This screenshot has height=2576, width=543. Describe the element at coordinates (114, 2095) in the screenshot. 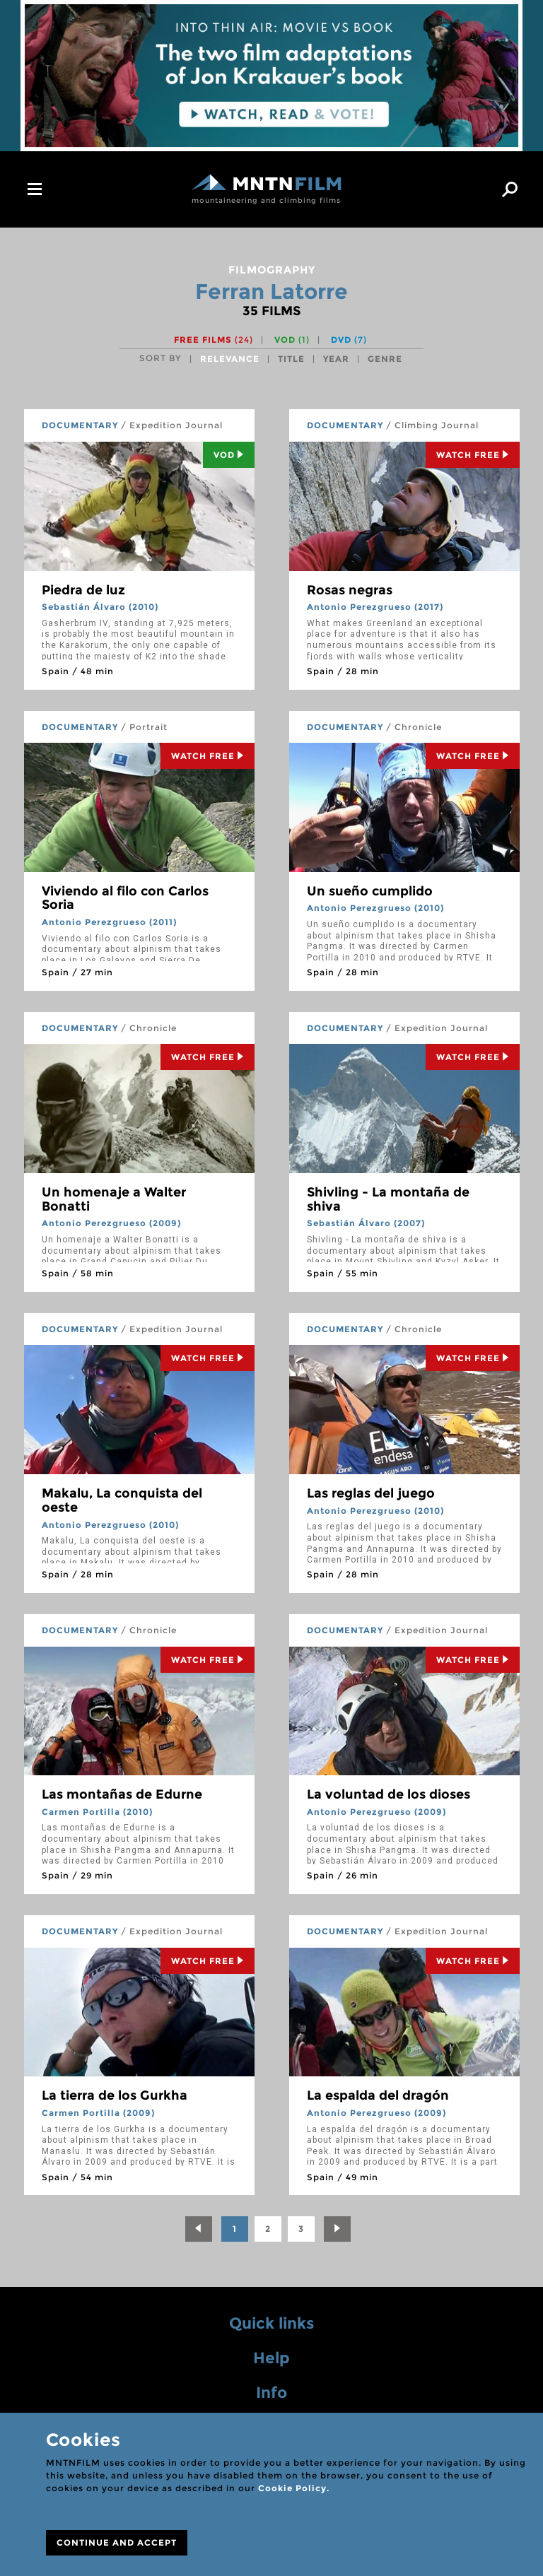

I see `La tierra de los Gurkha` at that location.